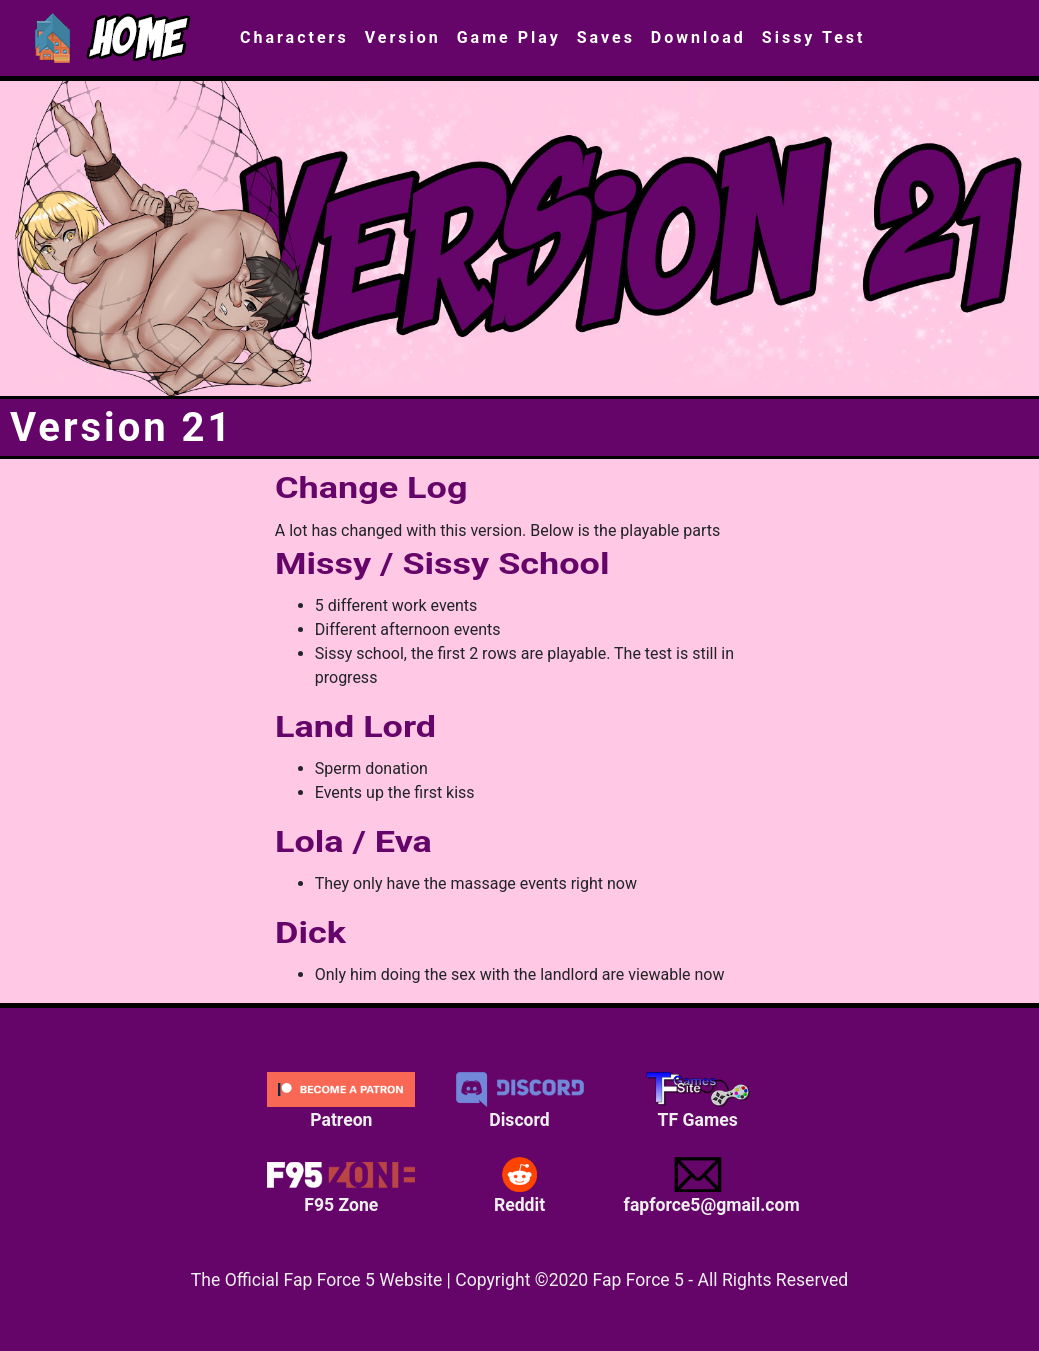  I want to click on Discord, so click(519, 1101).